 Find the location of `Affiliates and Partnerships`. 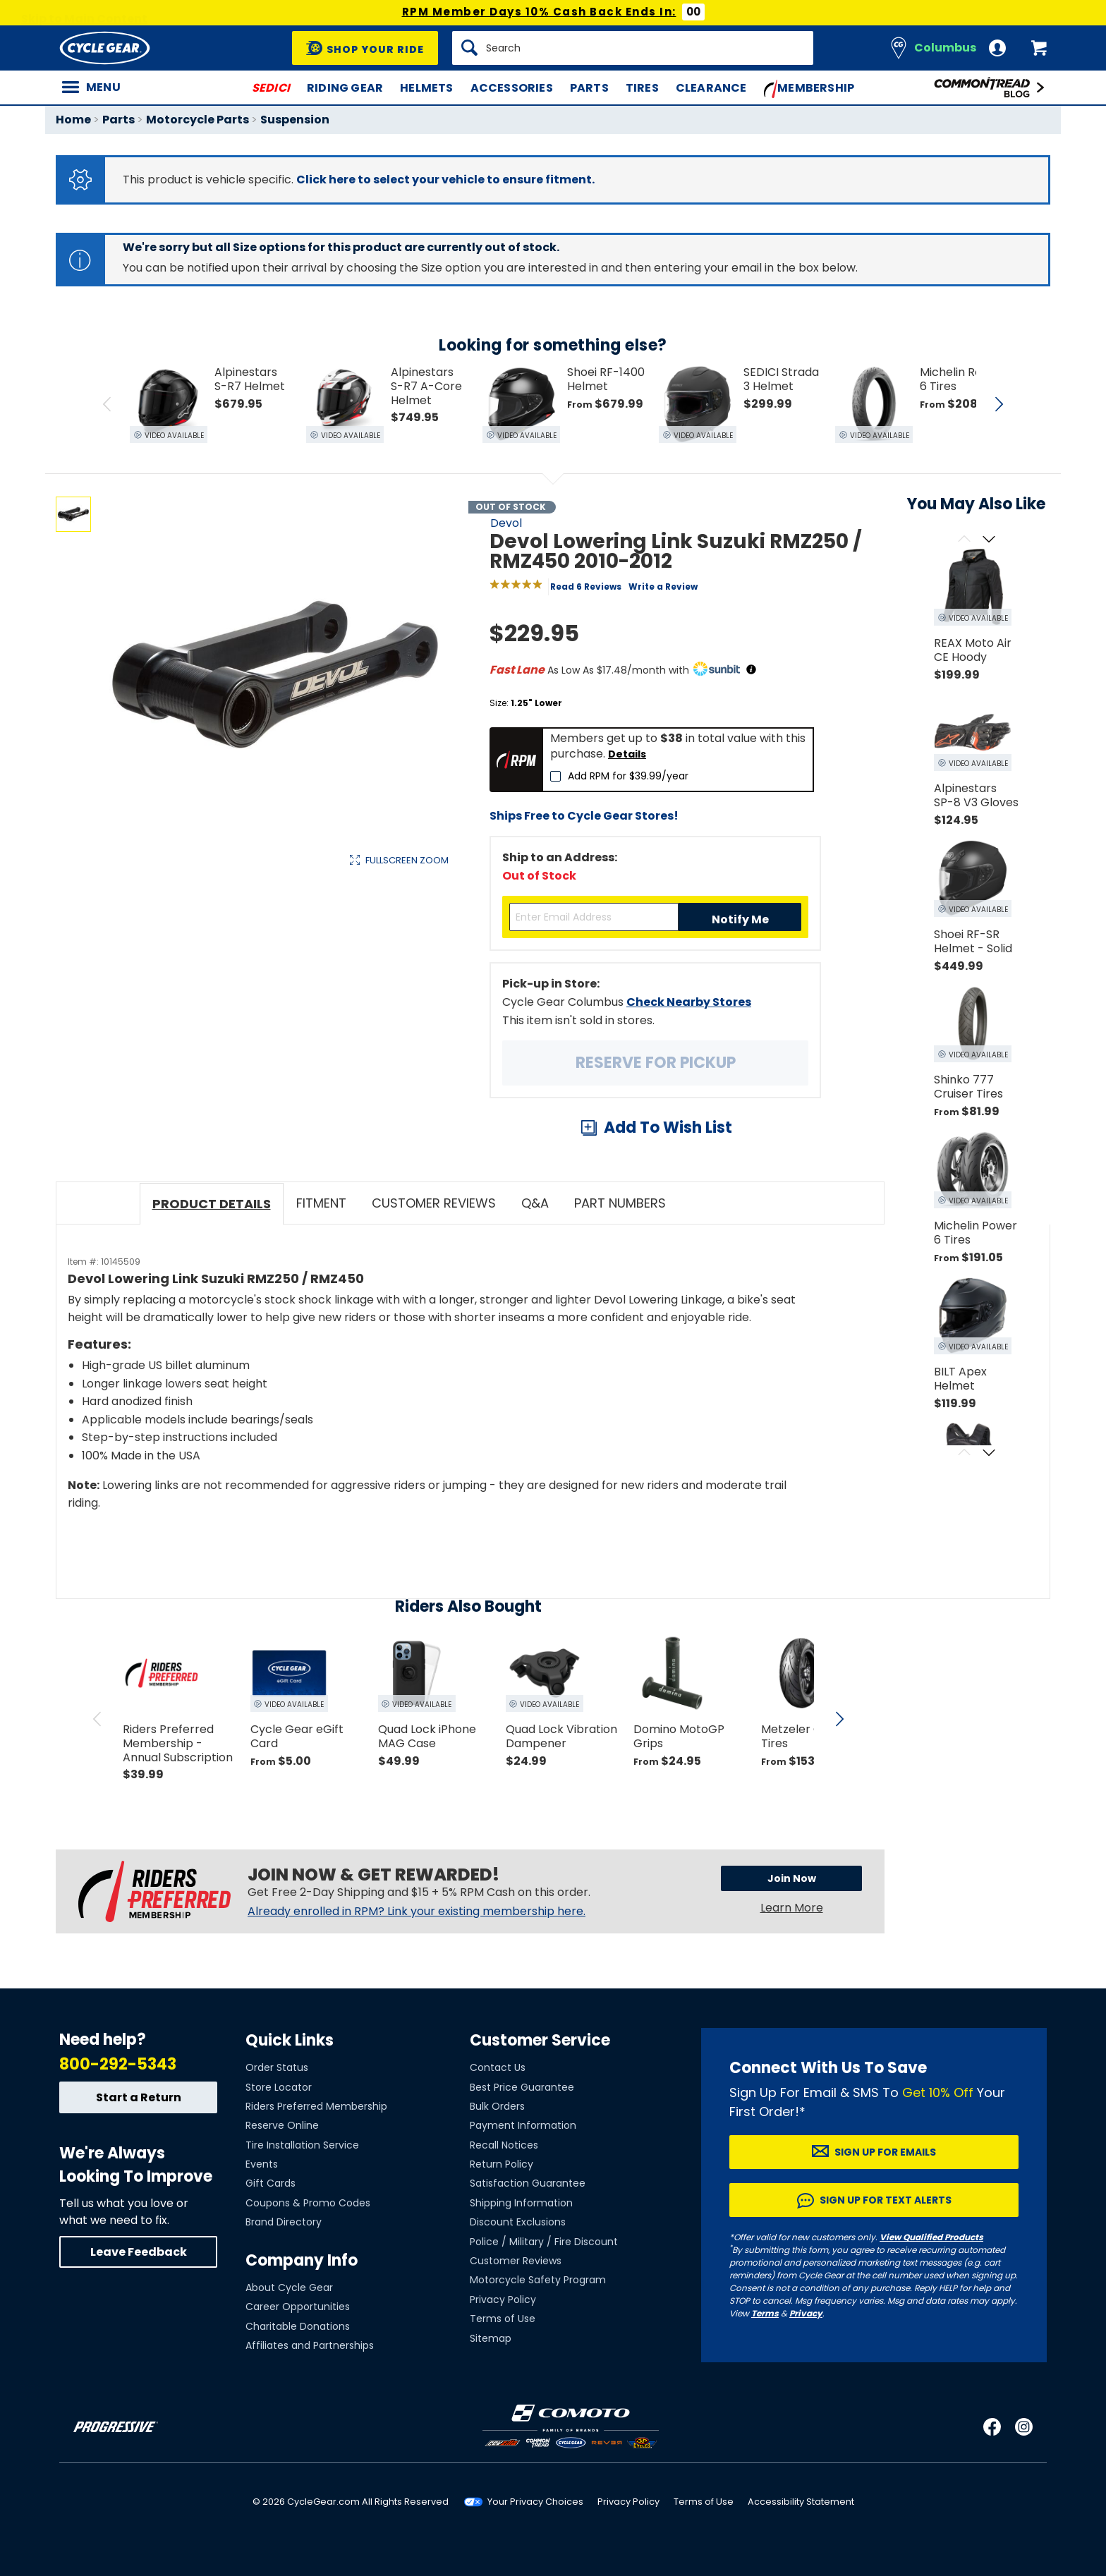

Affiliates and Partnerships is located at coordinates (309, 2345).